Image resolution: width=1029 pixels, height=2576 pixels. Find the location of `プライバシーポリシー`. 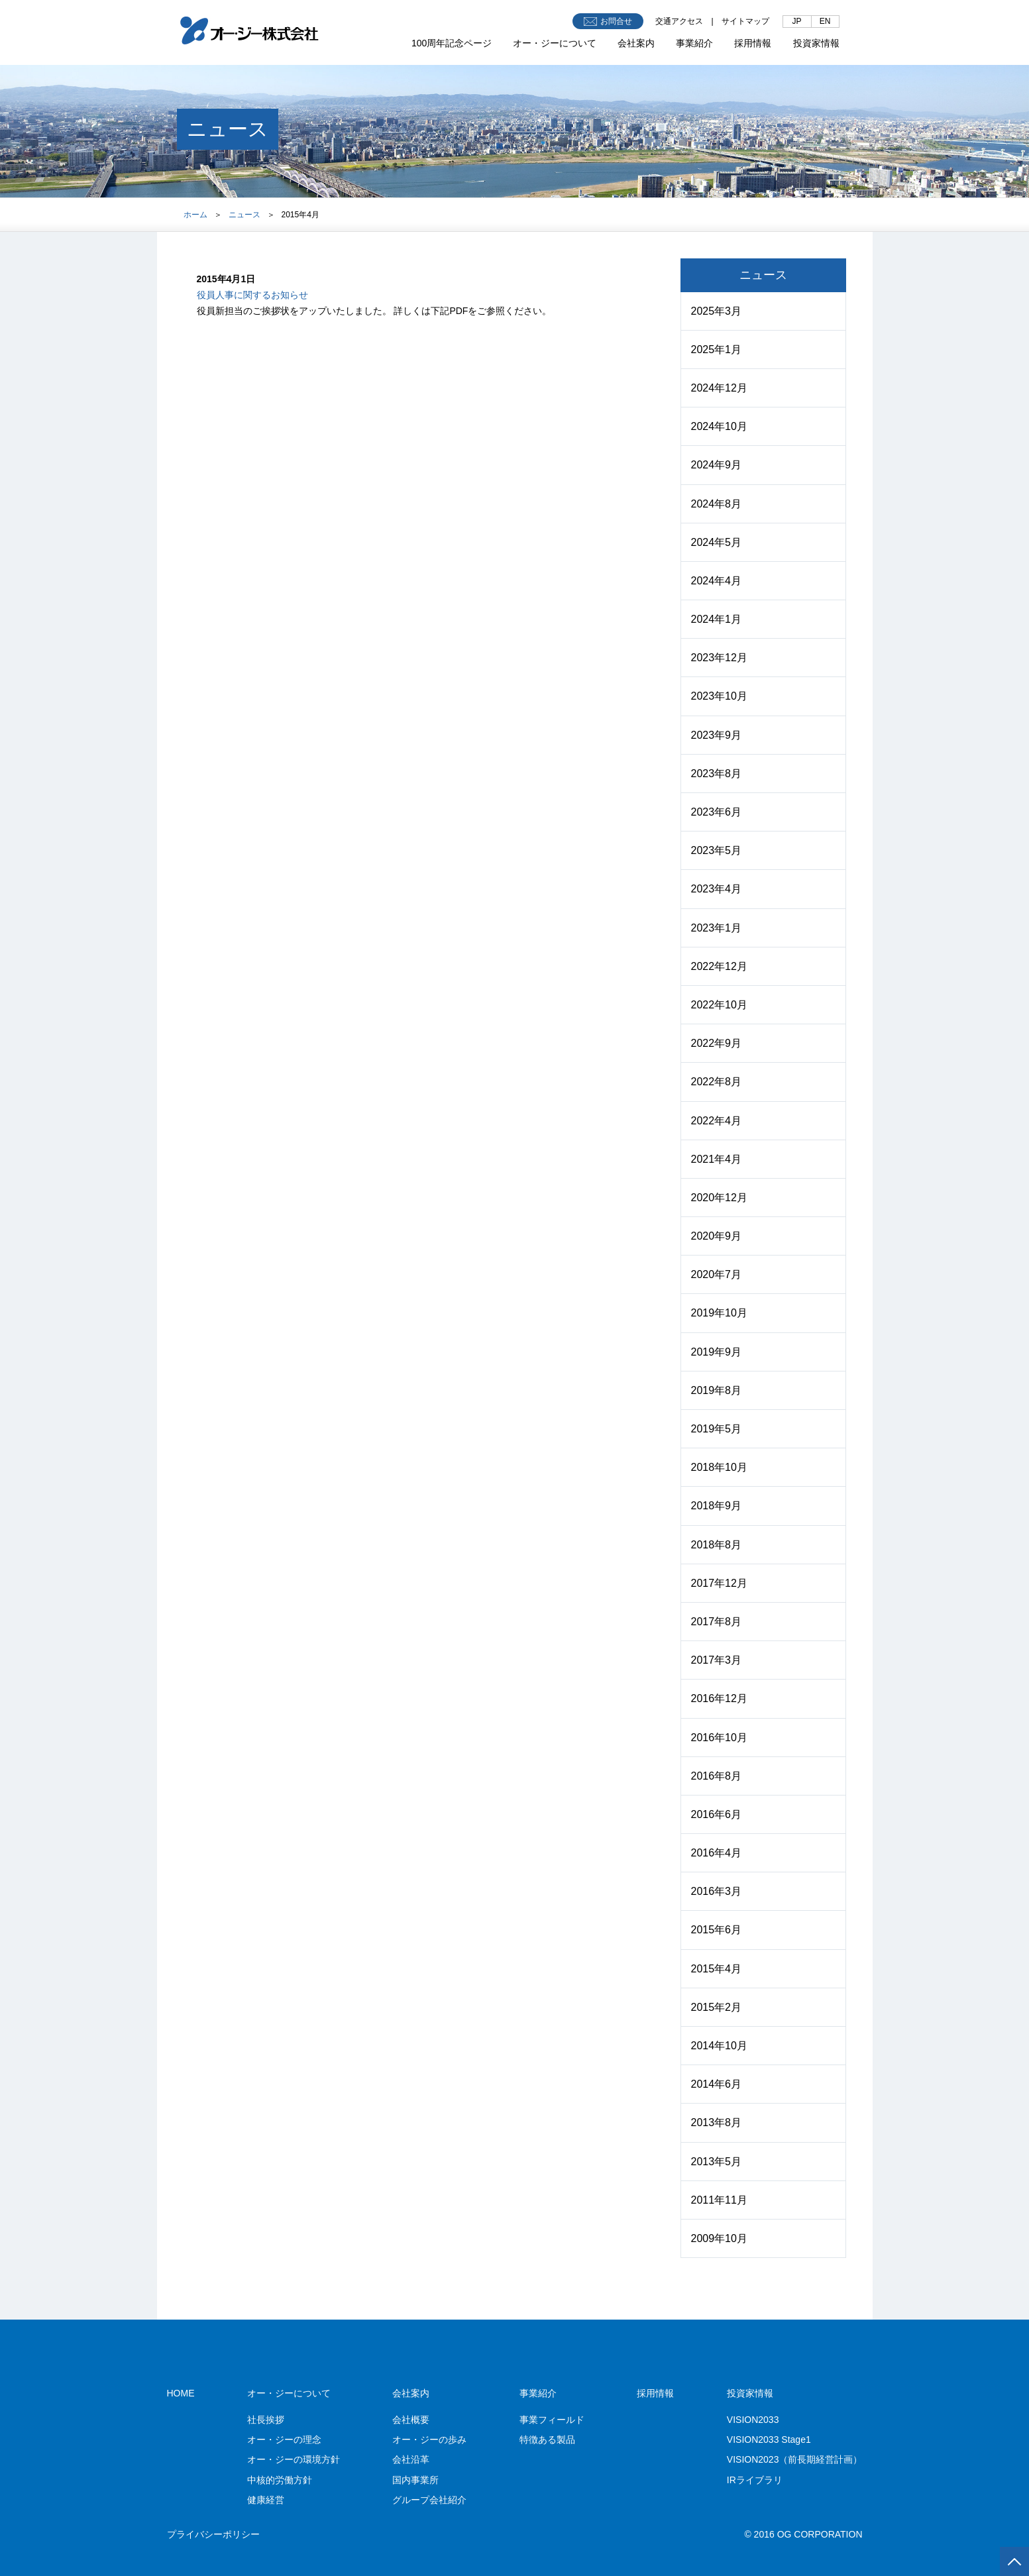

プライバシーポリシー is located at coordinates (213, 2534).